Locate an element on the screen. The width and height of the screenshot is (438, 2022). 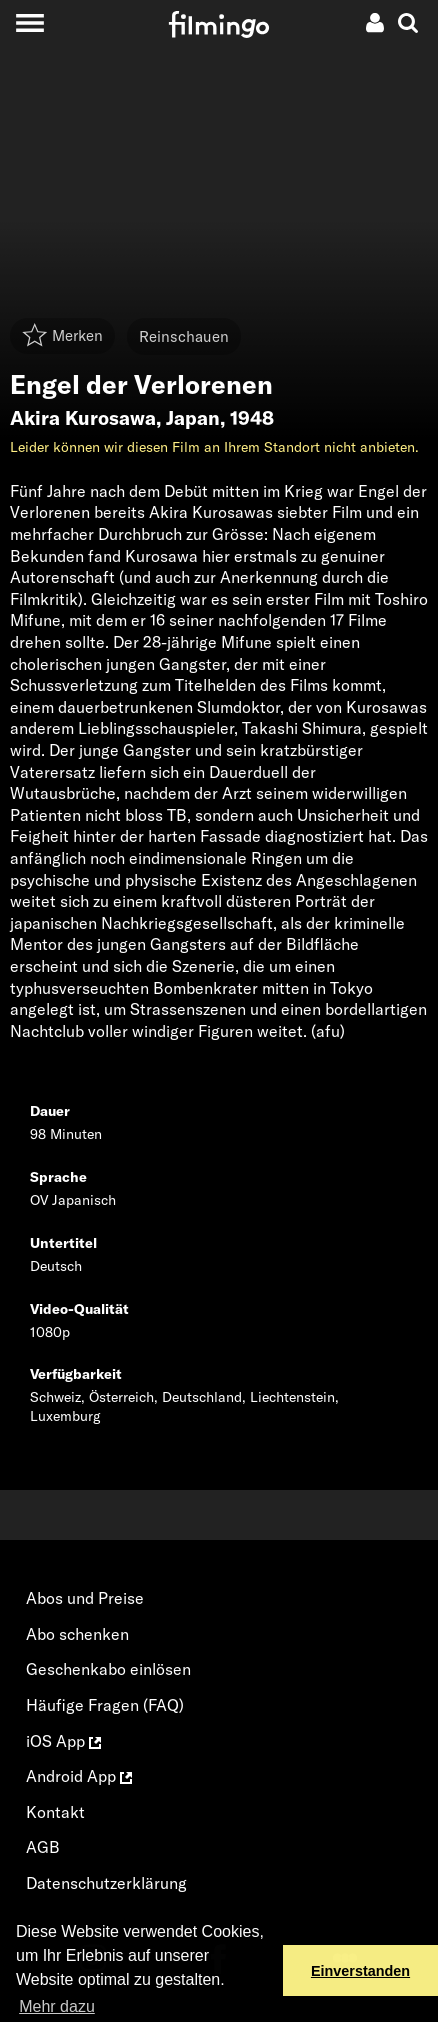
Geschenkabo einlösen is located at coordinates (108, 1669).